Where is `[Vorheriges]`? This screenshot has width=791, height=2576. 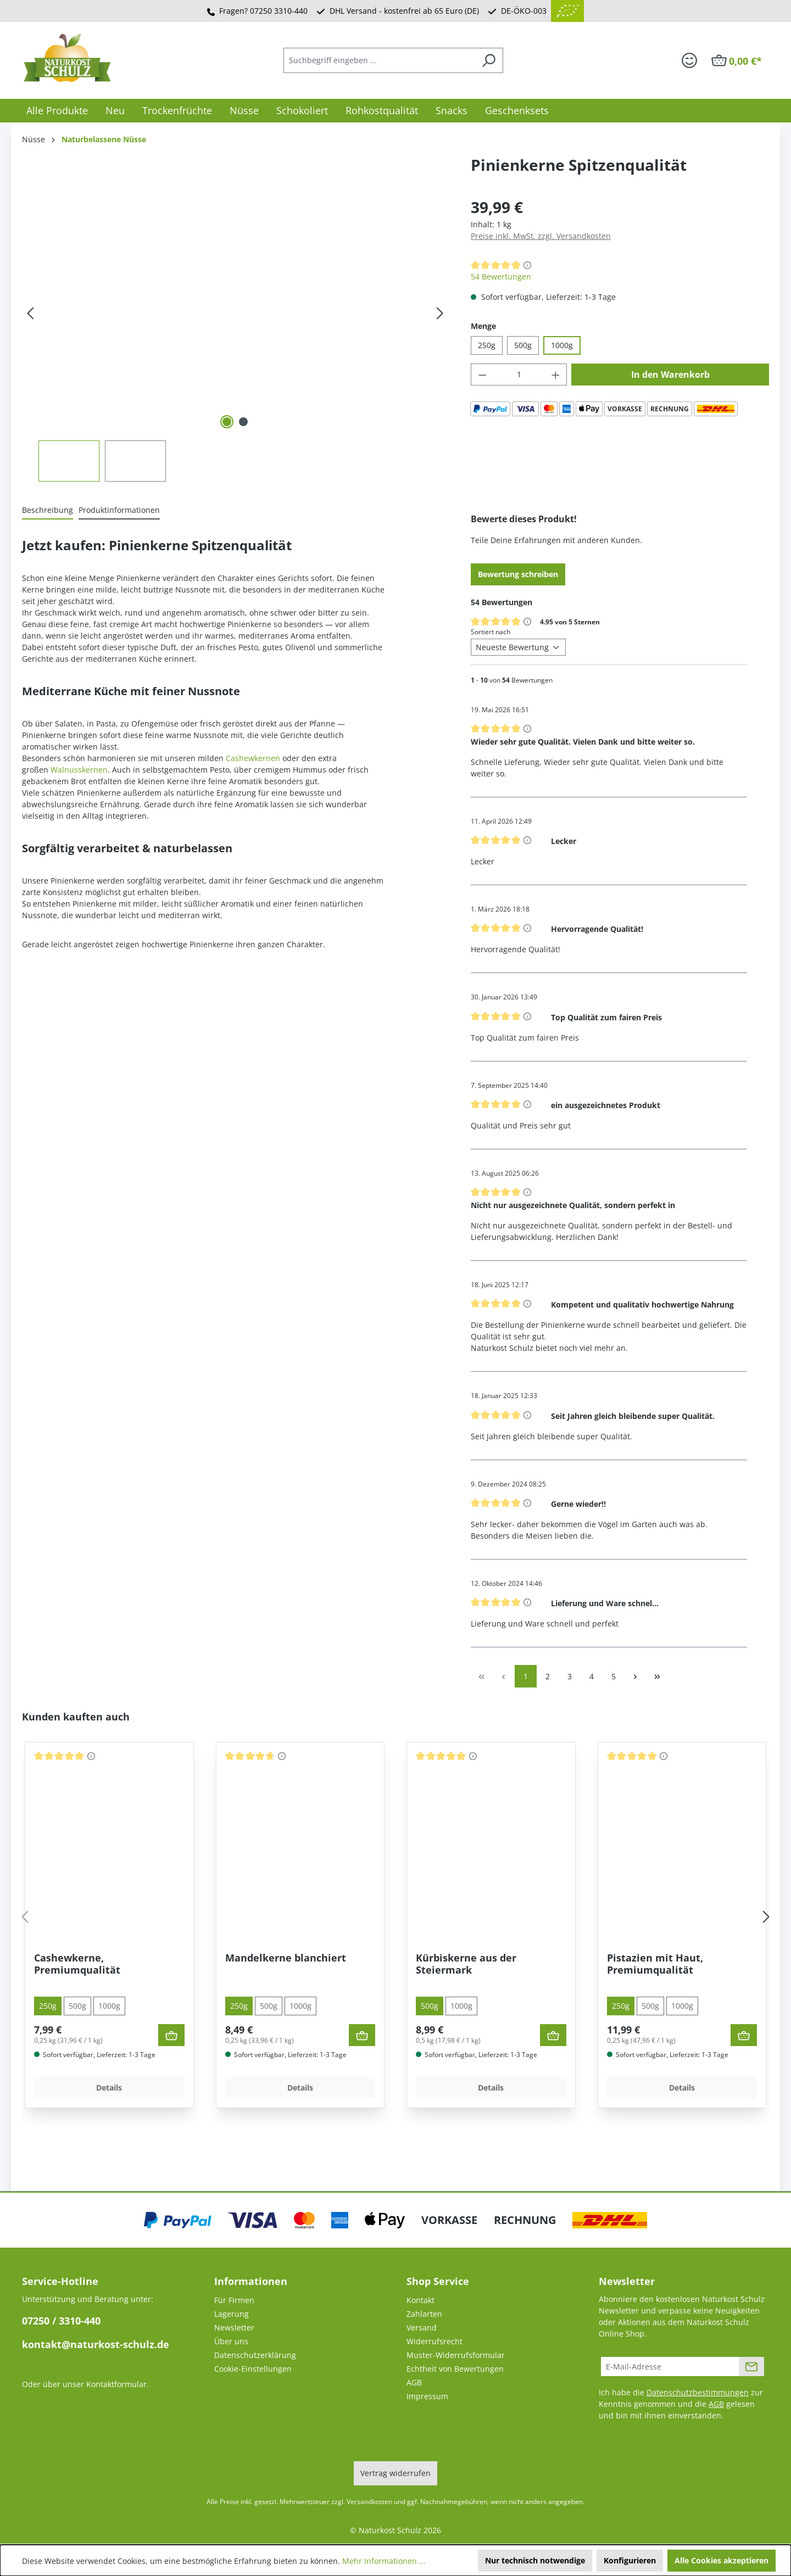
[Vorheriges] is located at coordinates (30, 313).